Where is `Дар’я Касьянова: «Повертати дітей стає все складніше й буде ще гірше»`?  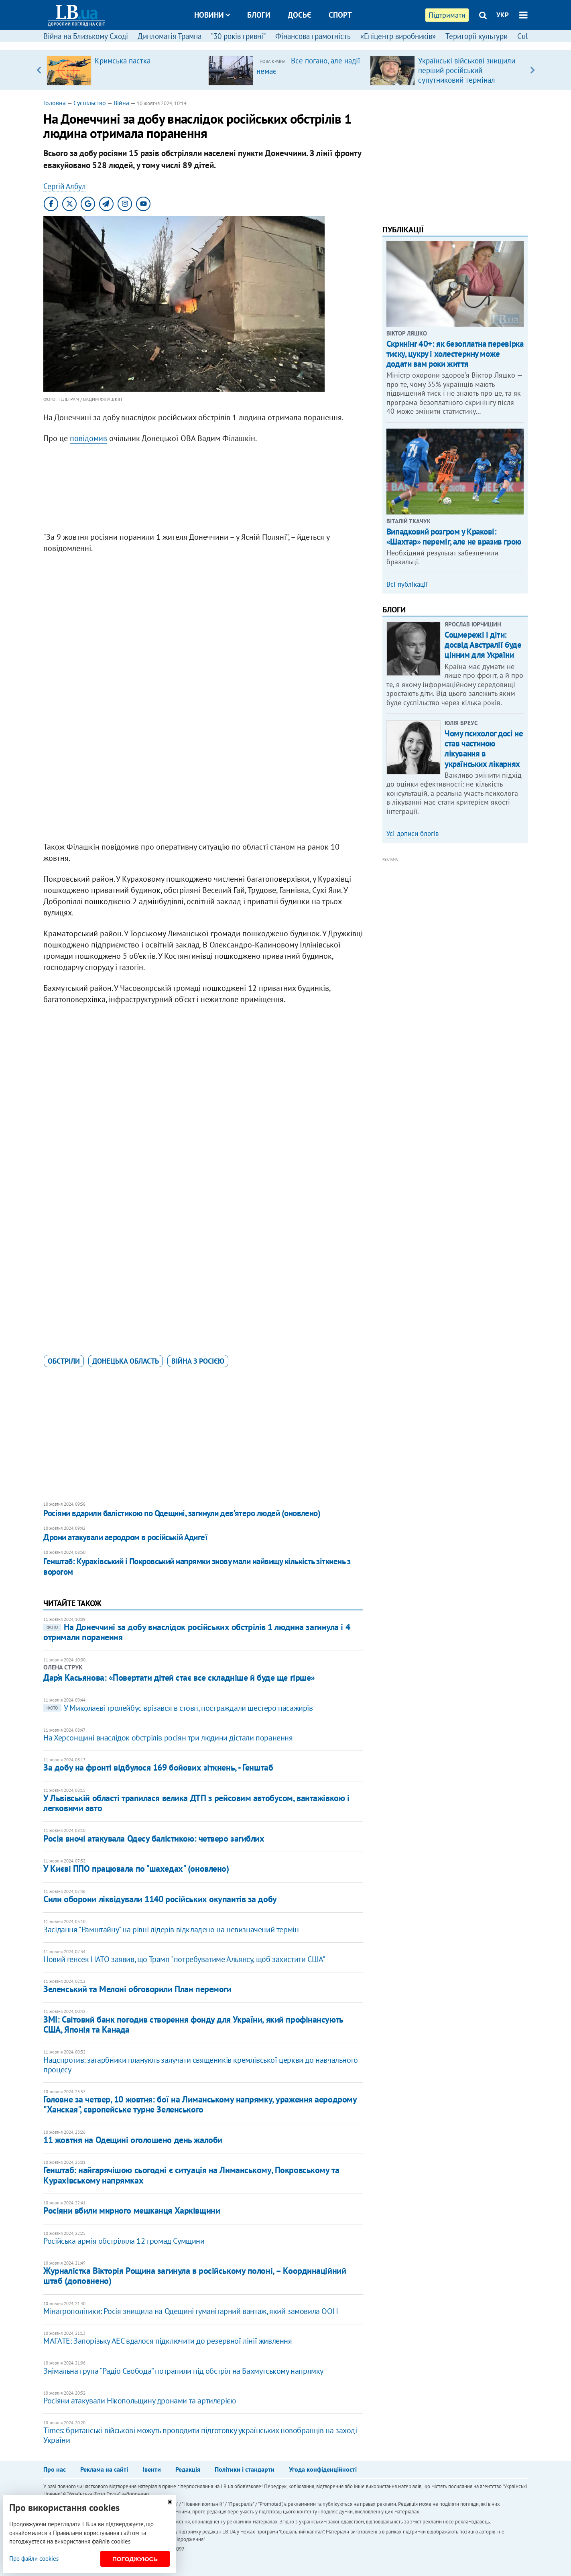 Дар’я Касьянова: «Повертати дітей стає все складніше й буде ще гірше» is located at coordinates (179, 1677).